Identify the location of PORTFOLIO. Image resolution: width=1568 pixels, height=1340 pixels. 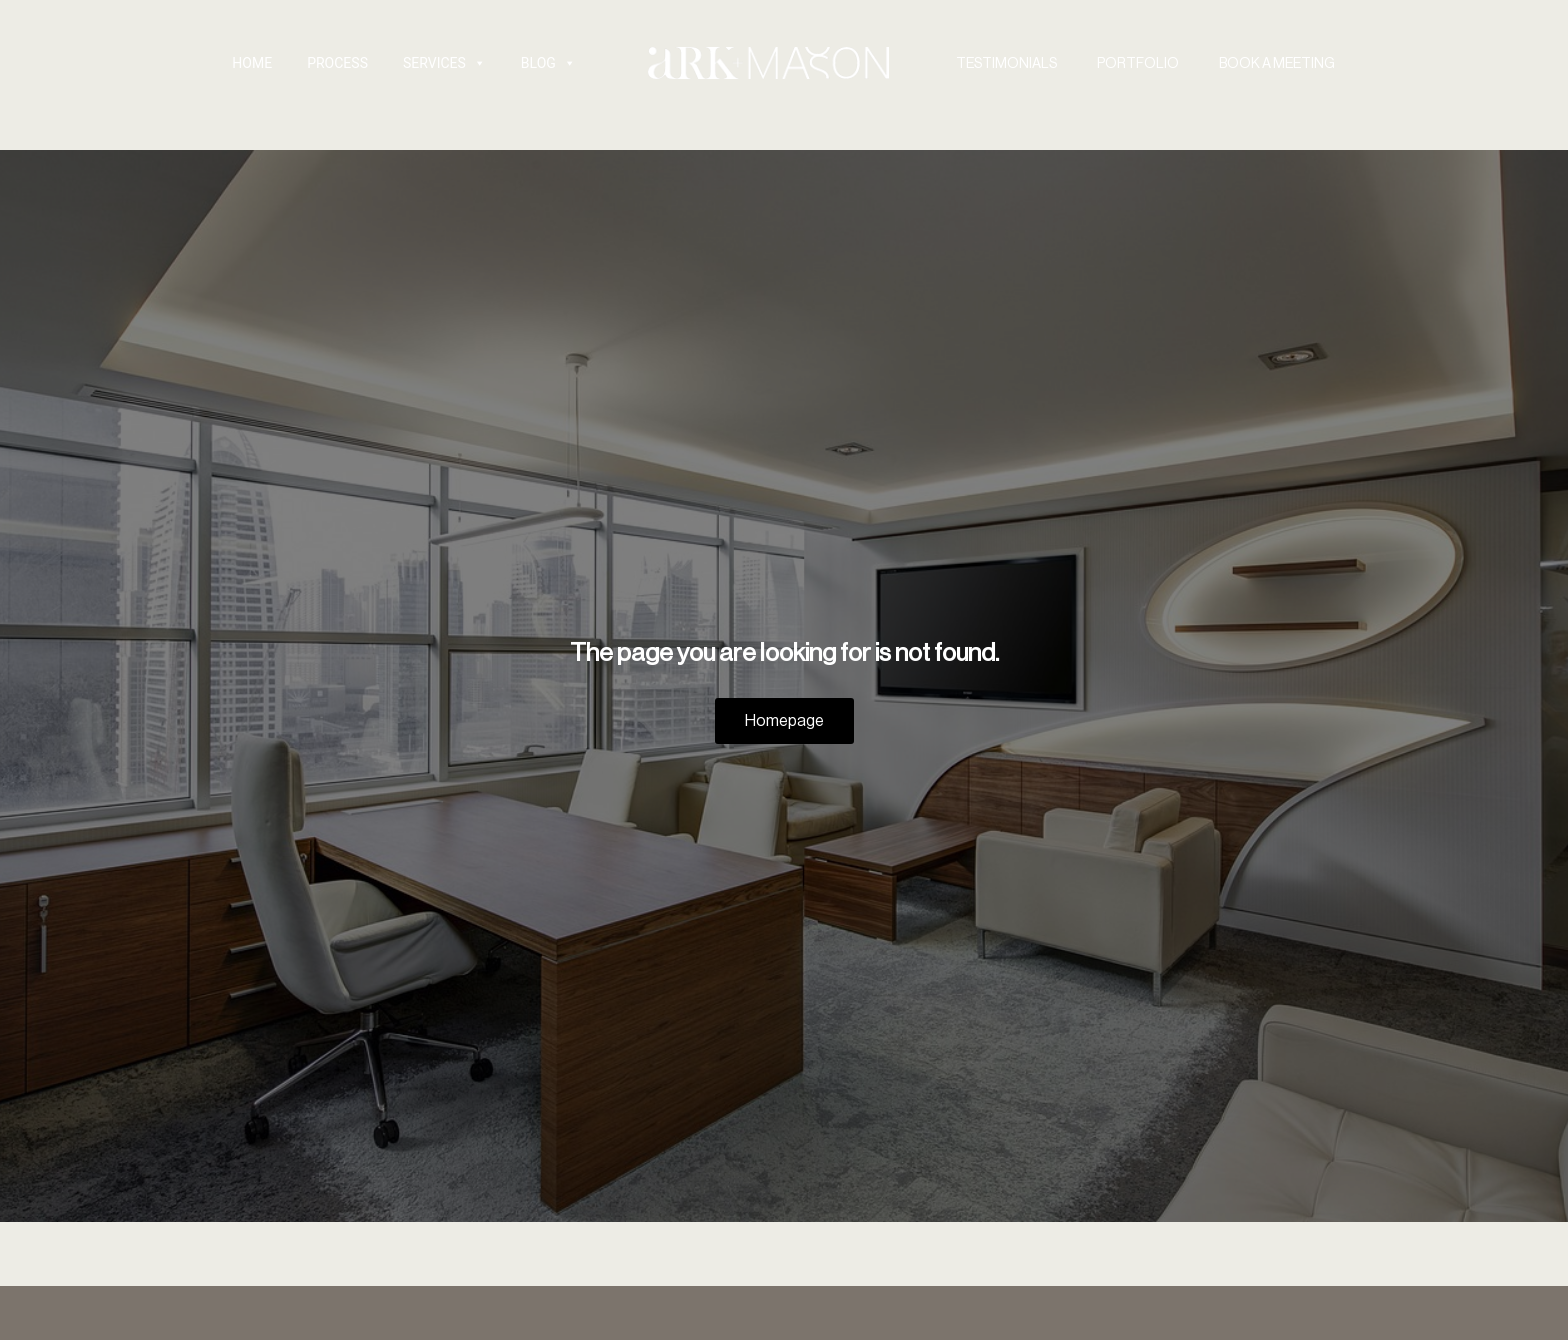
(1138, 63).